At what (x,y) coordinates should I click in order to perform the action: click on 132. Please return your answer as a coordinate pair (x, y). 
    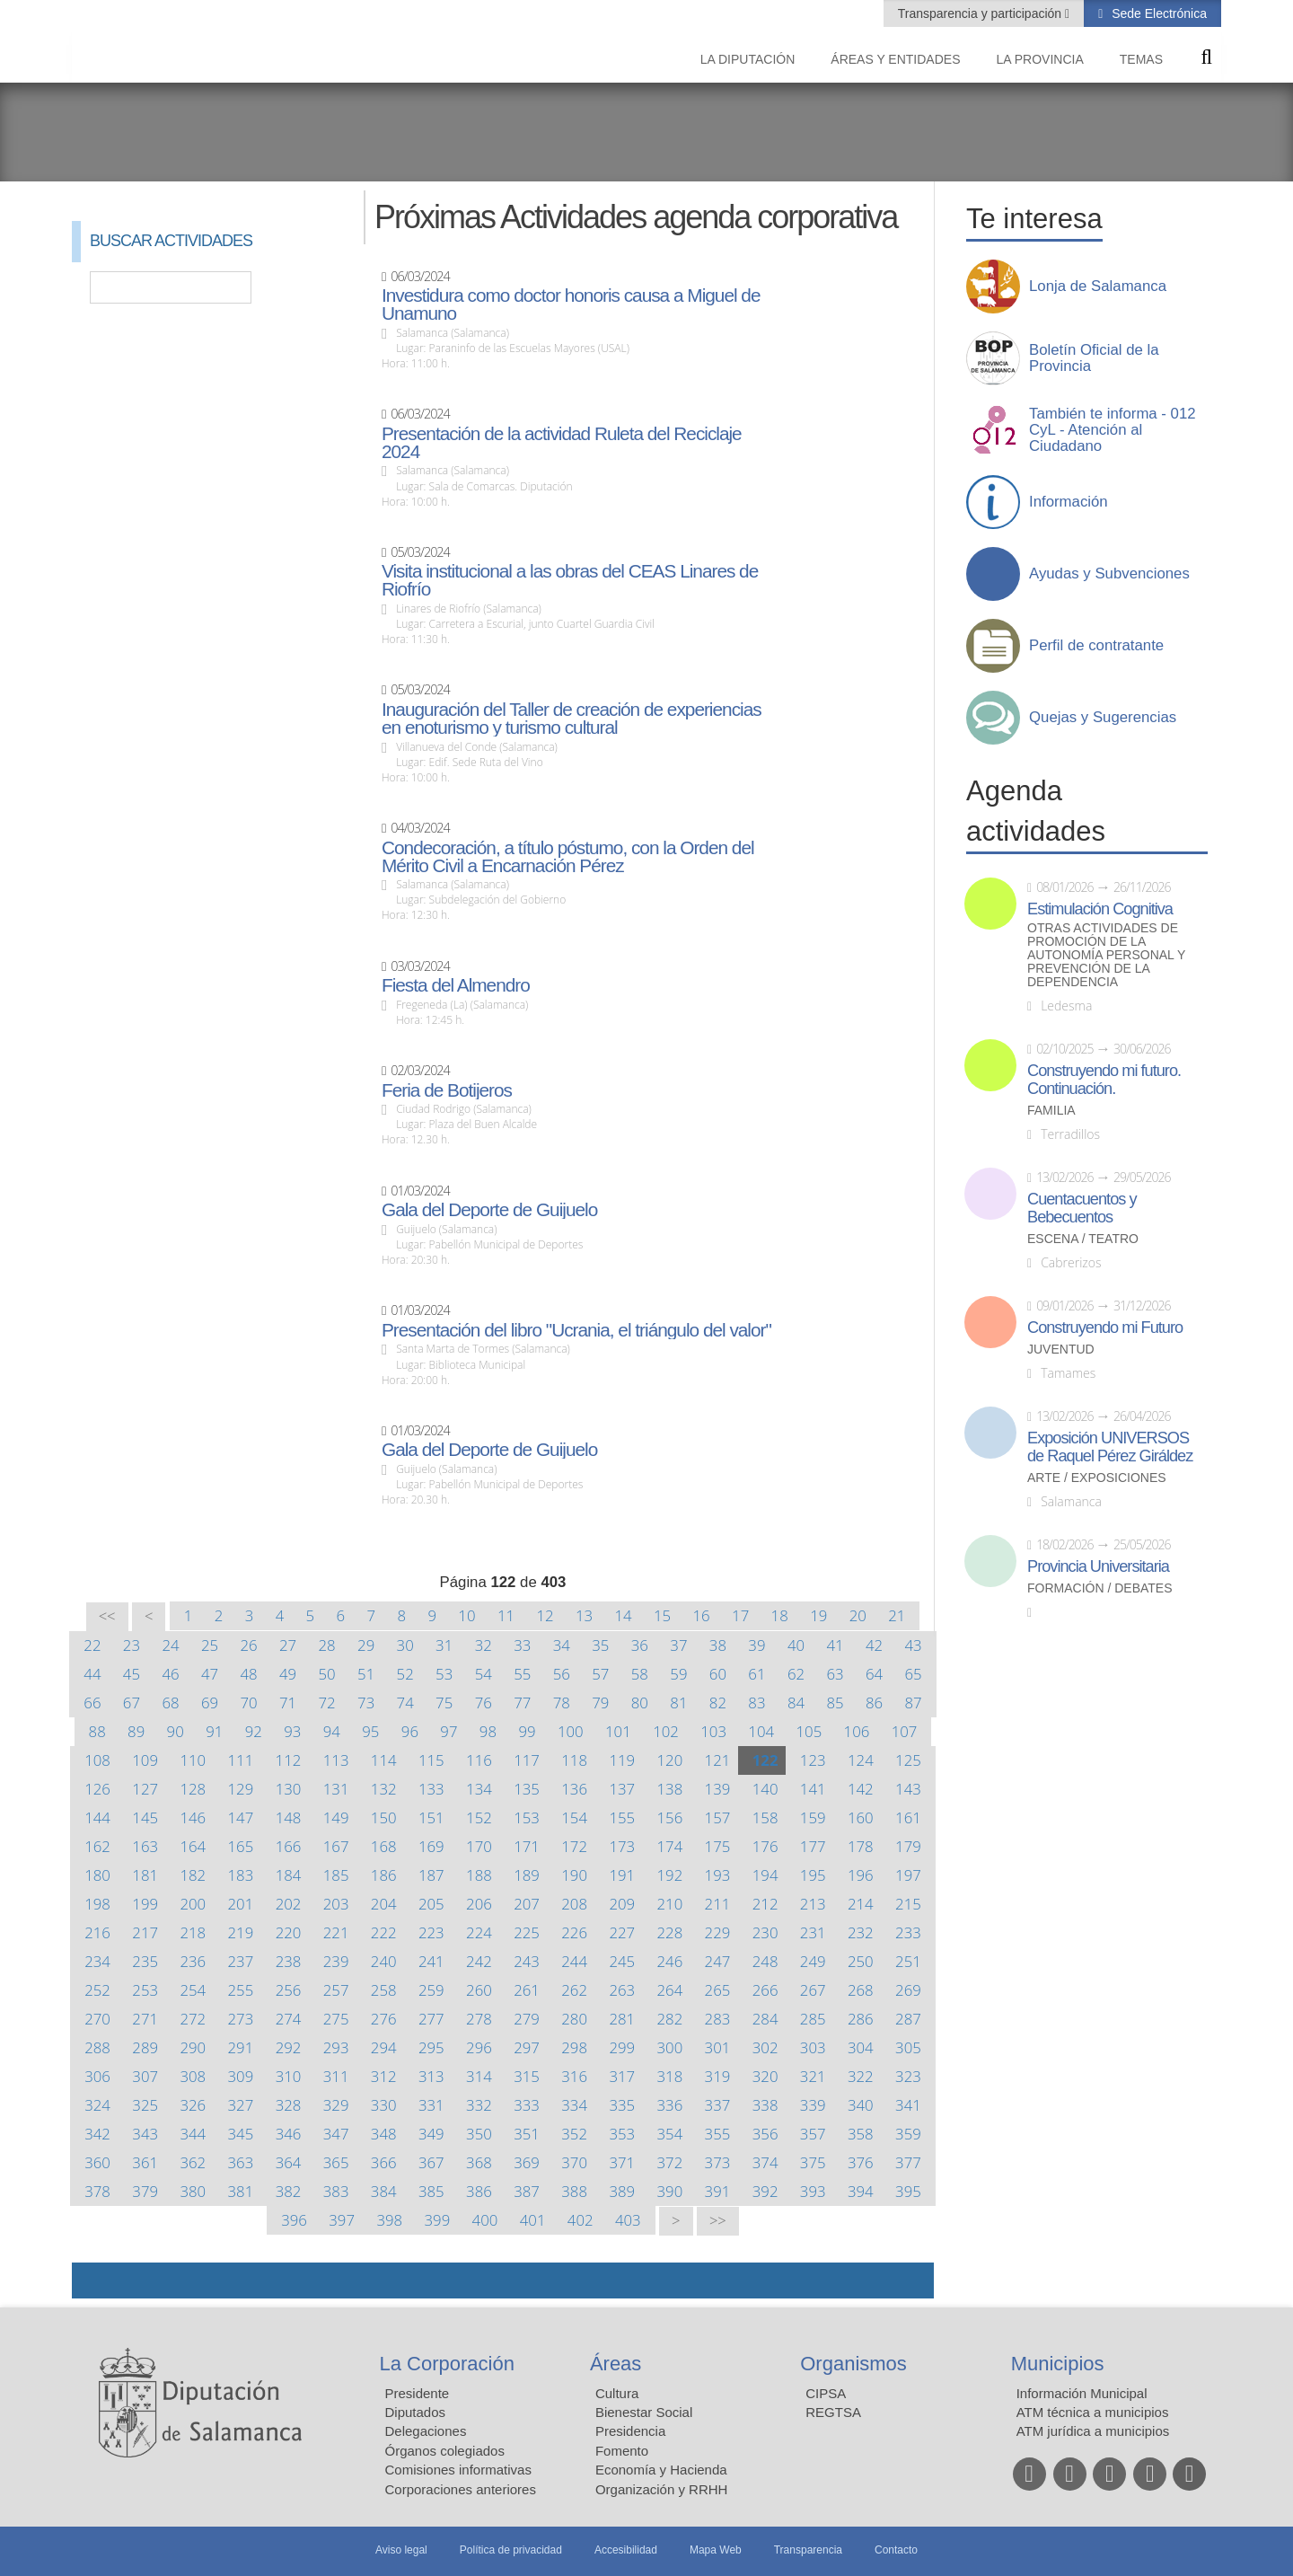
    Looking at the image, I should click on (384, 1788).